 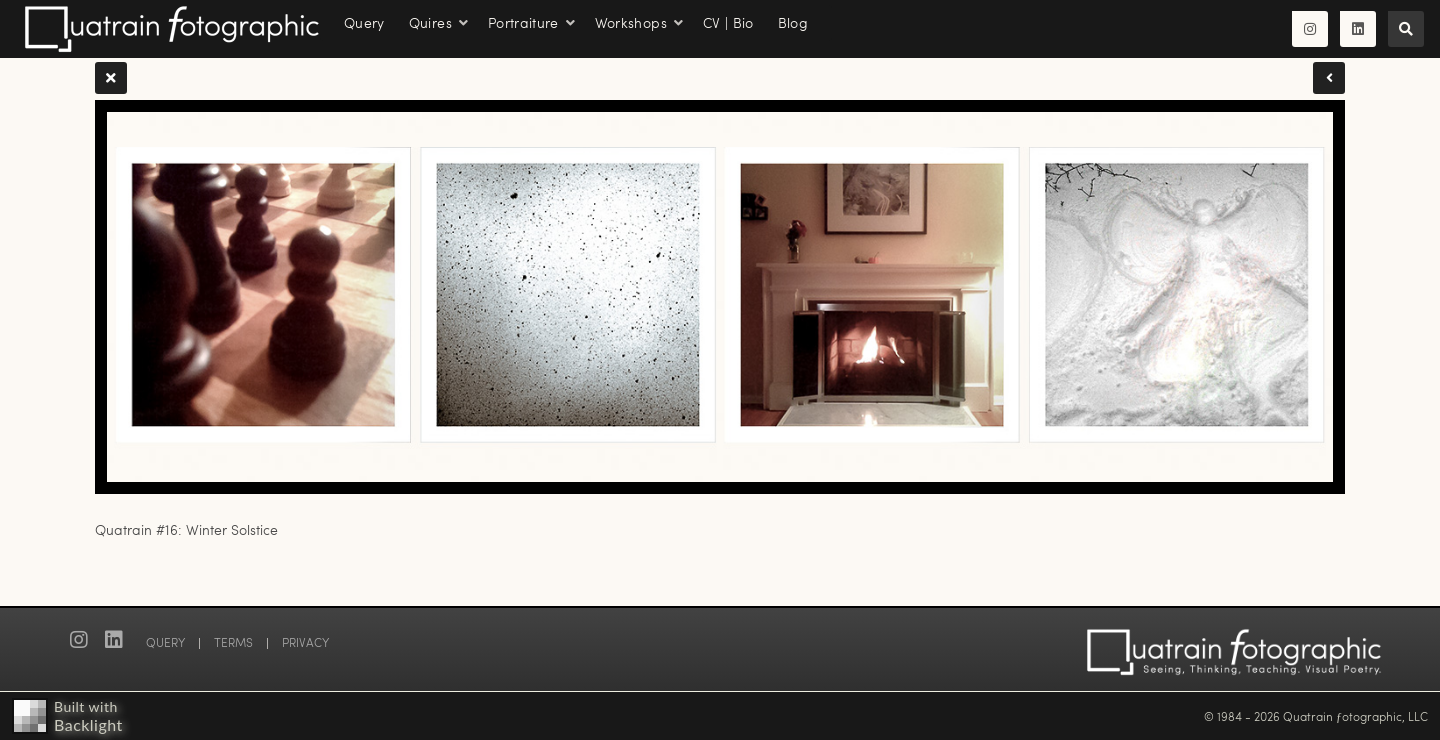 What do you see at coordinates (793, 22) in the screenshot?
I see `Blog` at bounding box center [793, 22].